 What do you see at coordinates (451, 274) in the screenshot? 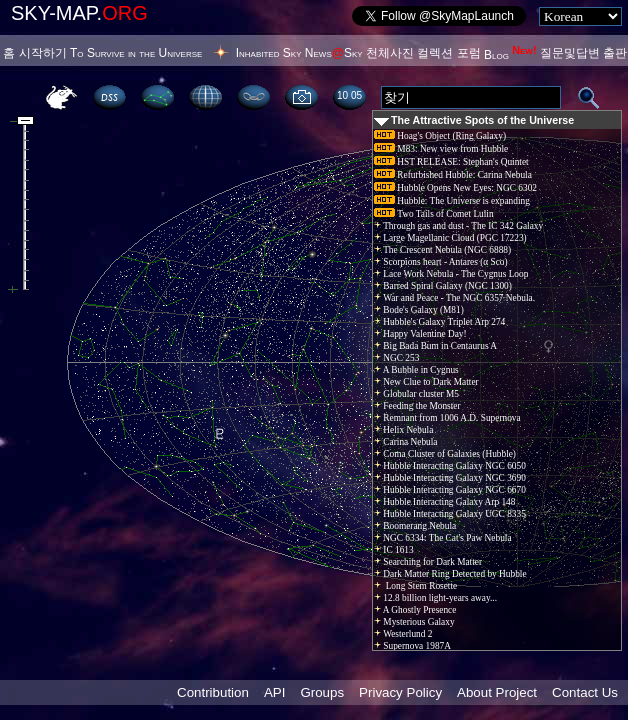
I see `Lace Work Nebula - The Cygnus Loop` at bounding box center [451, 274].